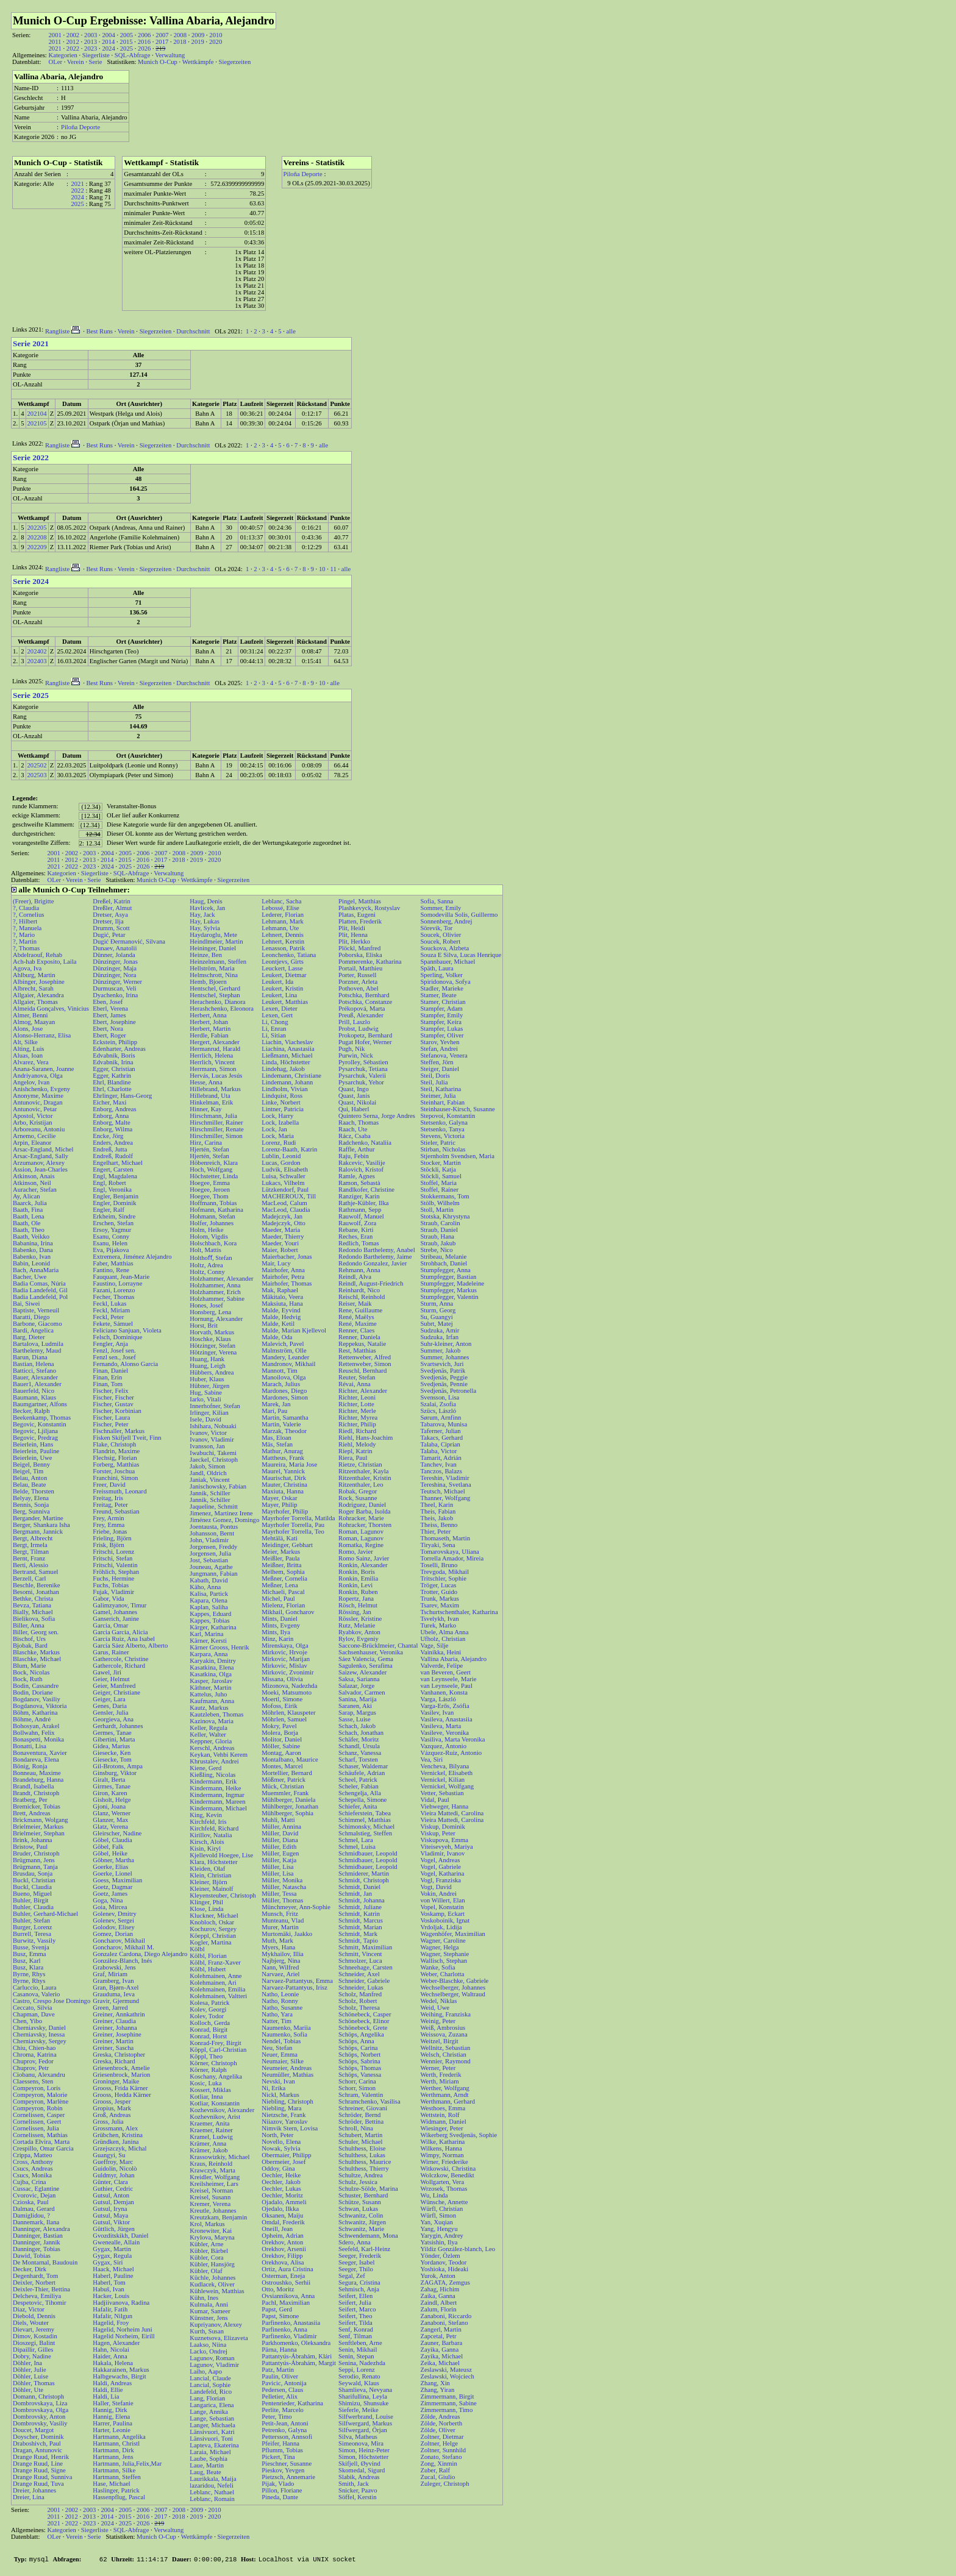 This screenshot has height=2576, width=956. I want to click on Vasilev, Ivan, so click(437, 1712).